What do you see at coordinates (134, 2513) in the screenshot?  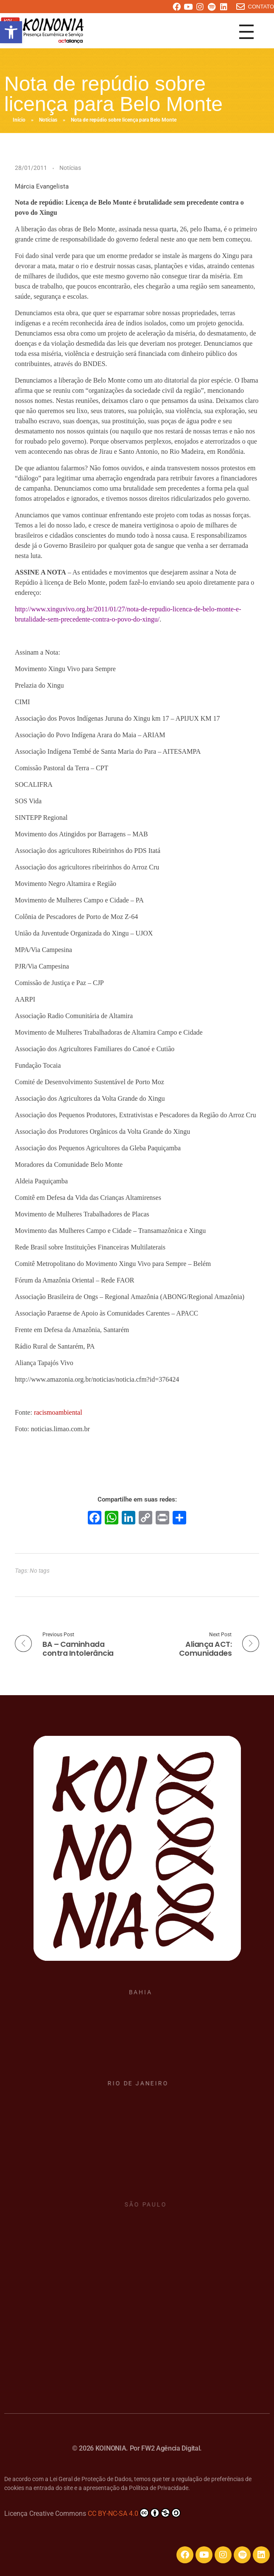 I see `CC BY-NC-SA 4.0` at bounding box center [134, 2513].